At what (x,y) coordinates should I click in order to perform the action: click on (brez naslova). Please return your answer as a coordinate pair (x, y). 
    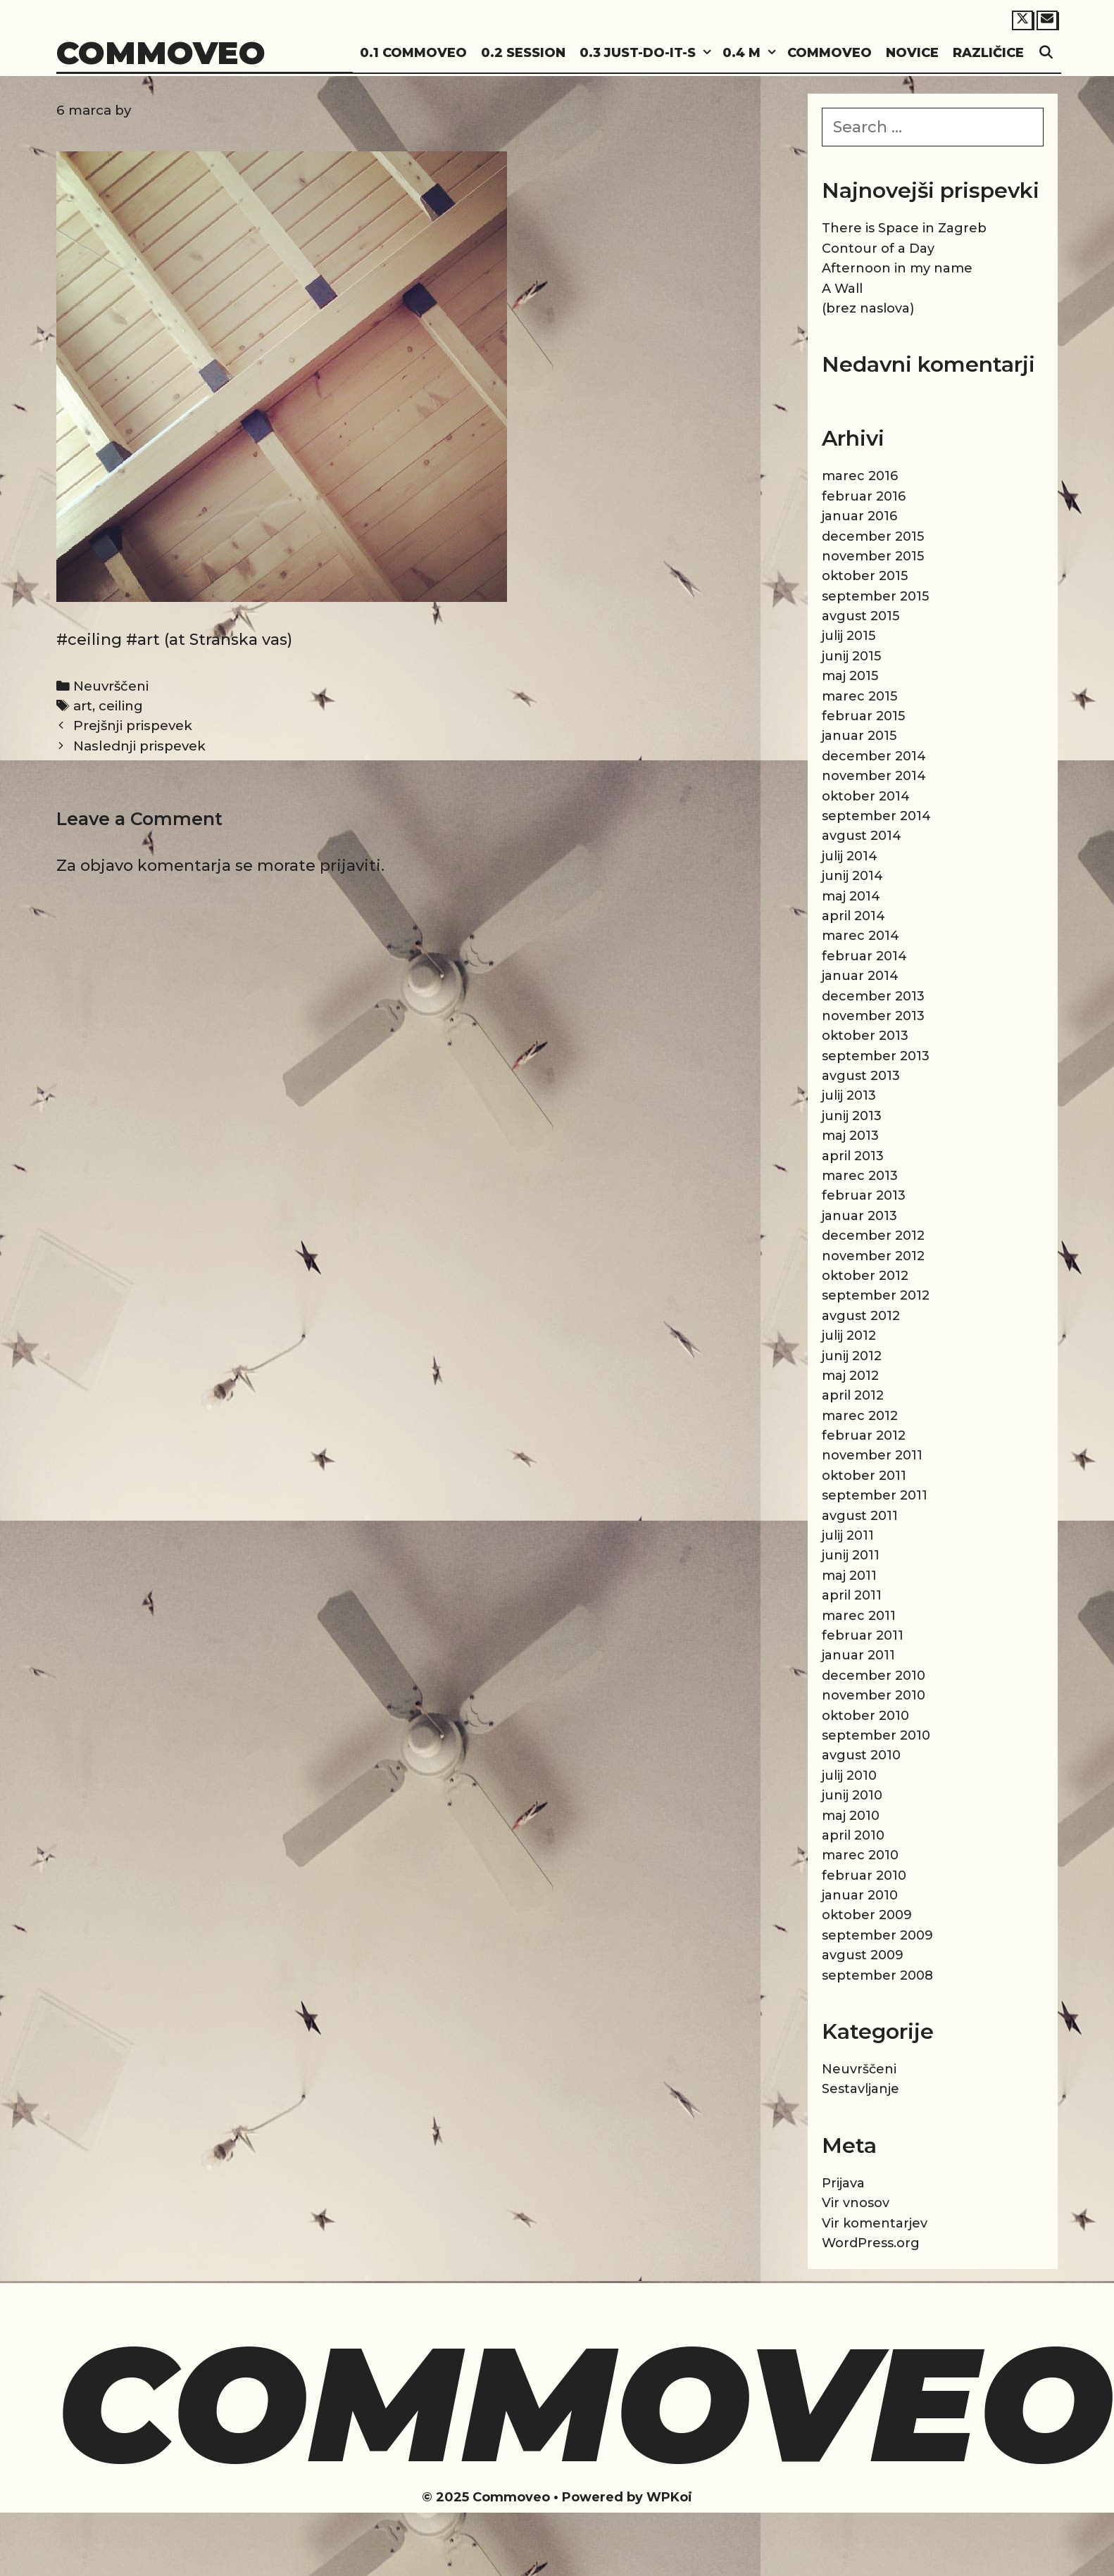
    Looking at the image, I should click on (868, 308).